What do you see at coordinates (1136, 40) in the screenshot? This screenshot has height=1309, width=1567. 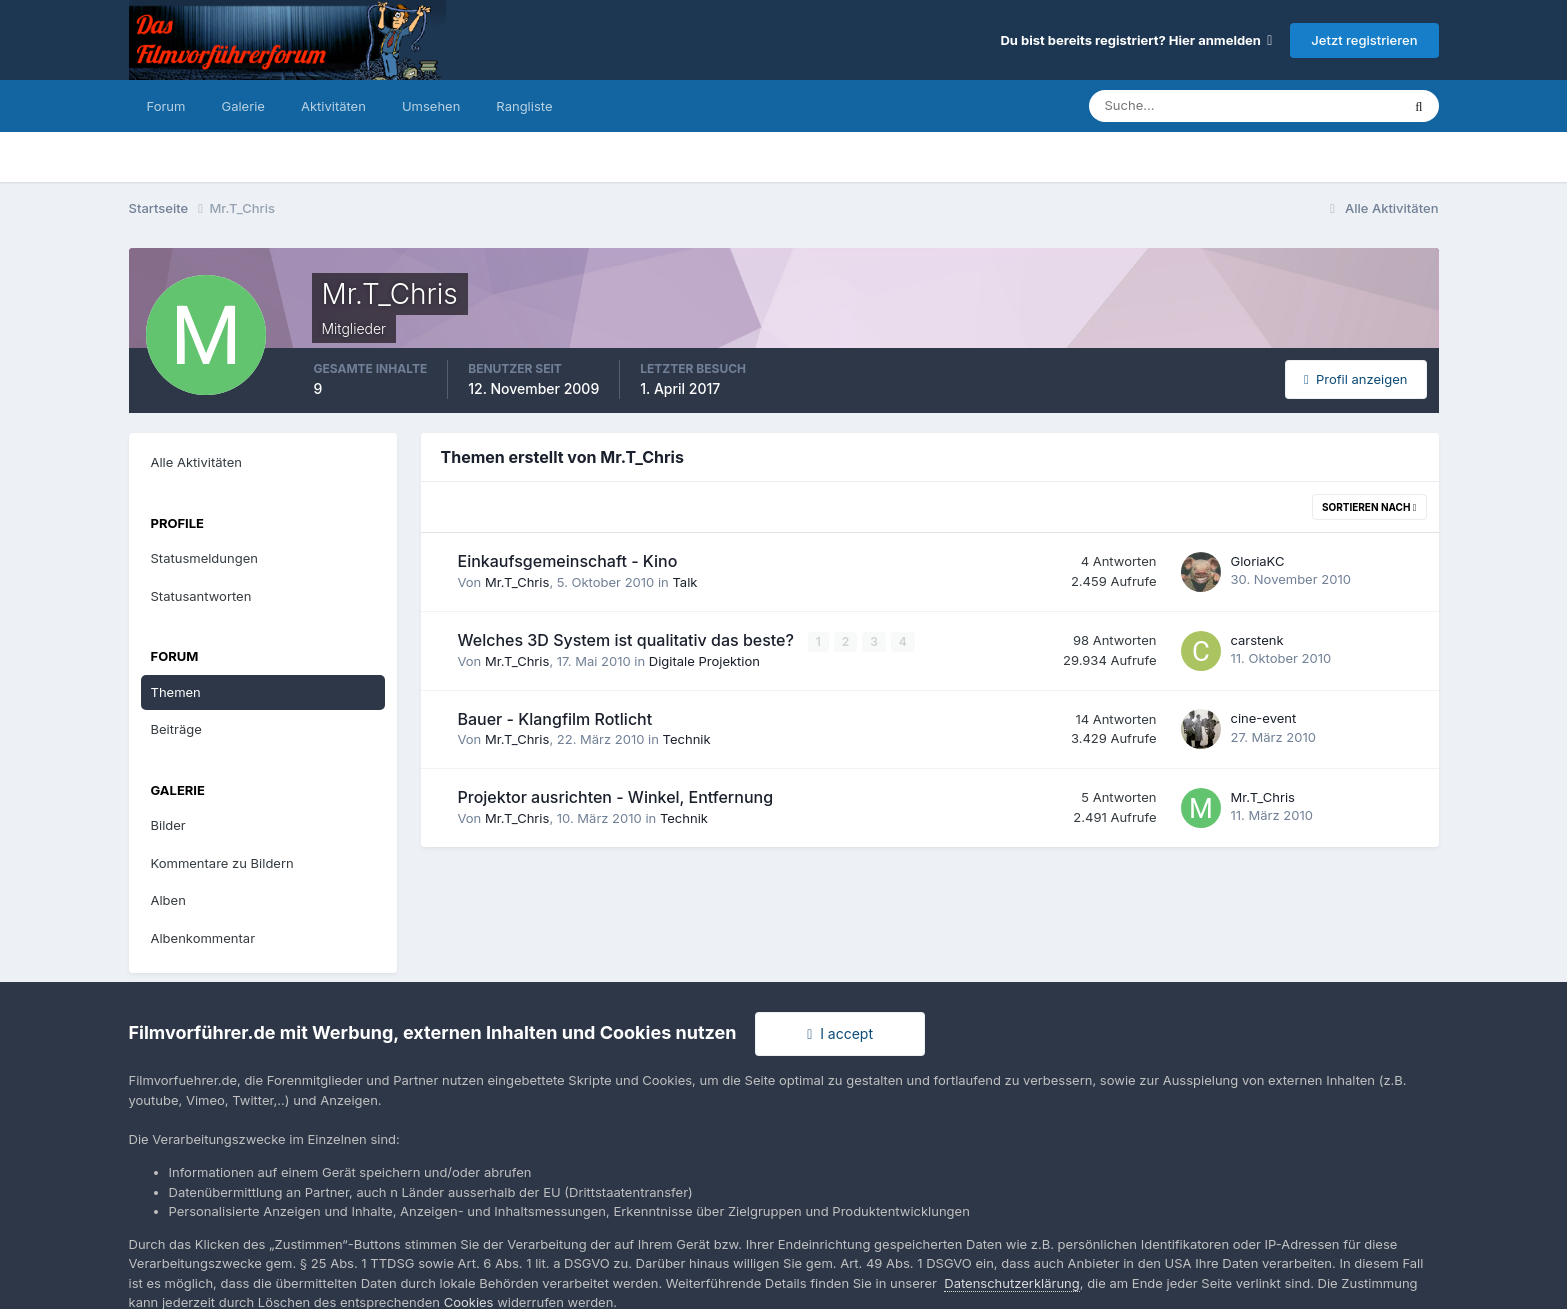 I see `Du bist bereits registriert? Hier anmelden` at bounding box center [1136, 40].